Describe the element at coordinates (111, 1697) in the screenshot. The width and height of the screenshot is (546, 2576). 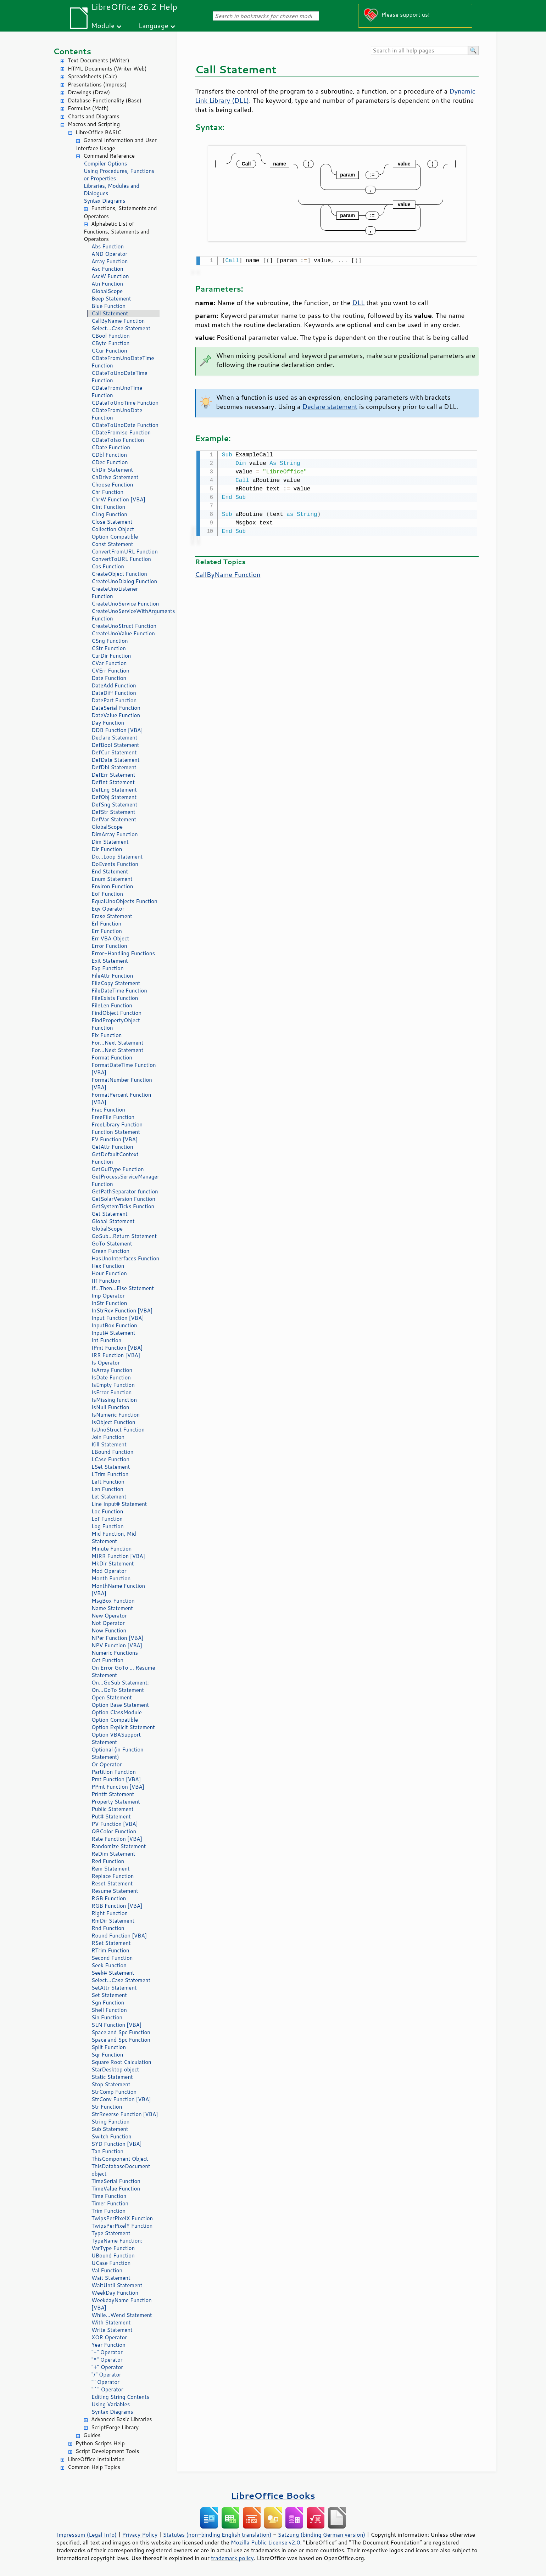
I see `Open Statement` at that location.